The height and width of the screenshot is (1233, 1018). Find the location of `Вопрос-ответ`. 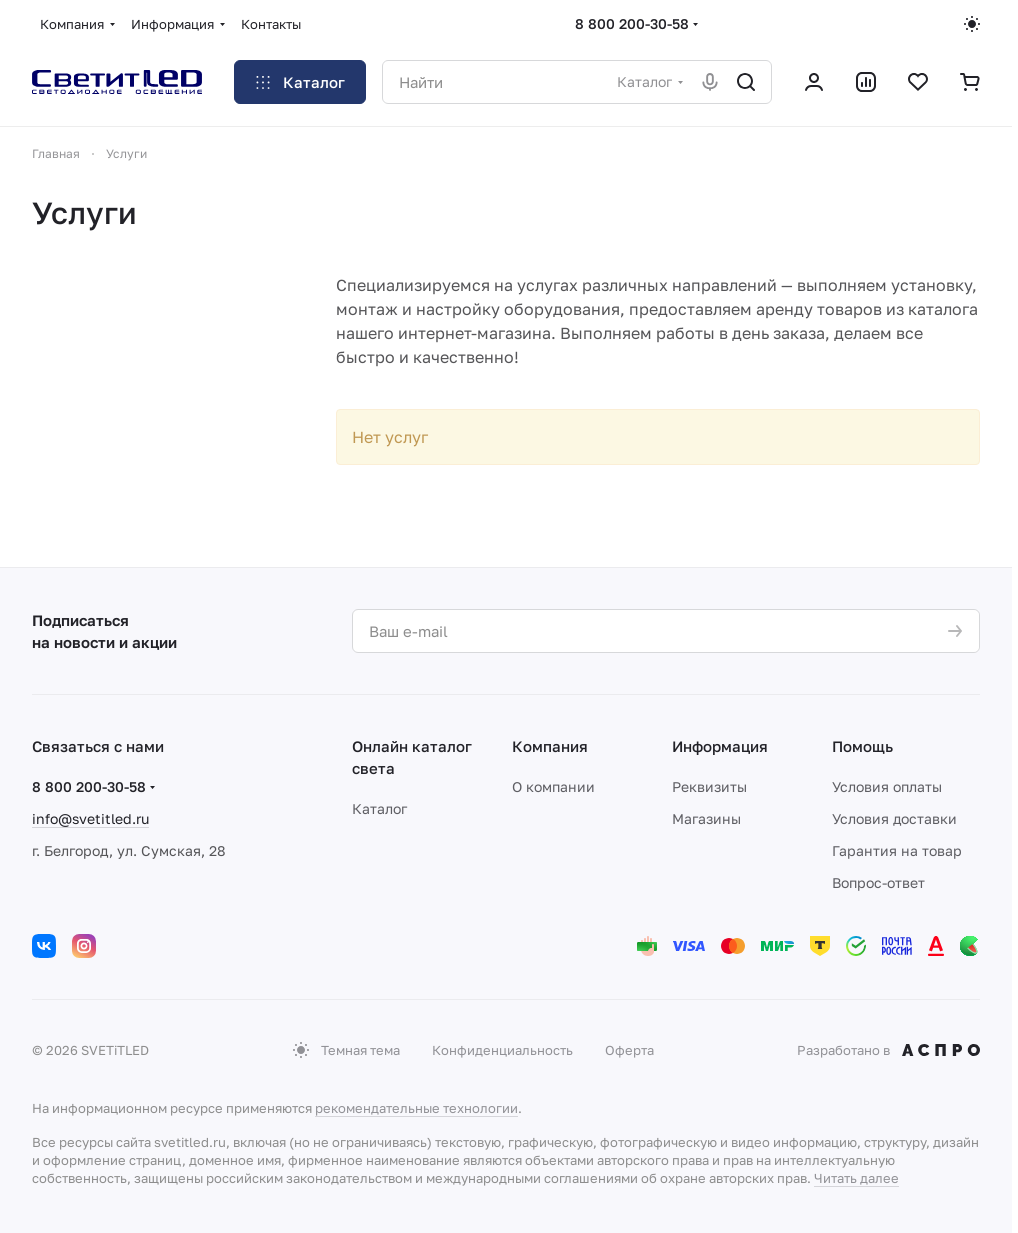

Вопрос-ответ is located at coordinates (878, 882).